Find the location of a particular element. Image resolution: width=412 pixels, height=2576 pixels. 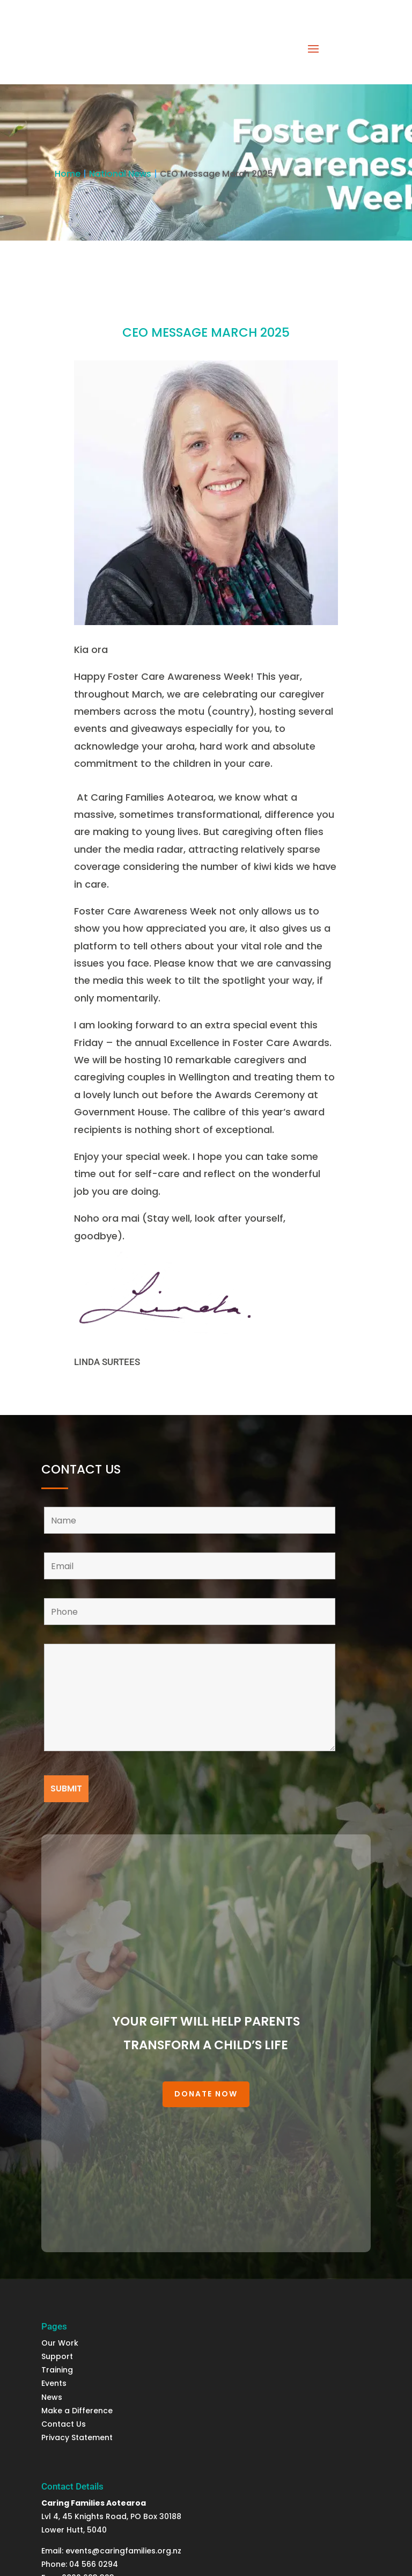

Privacy Statement is located at coordinates (77, 2437).